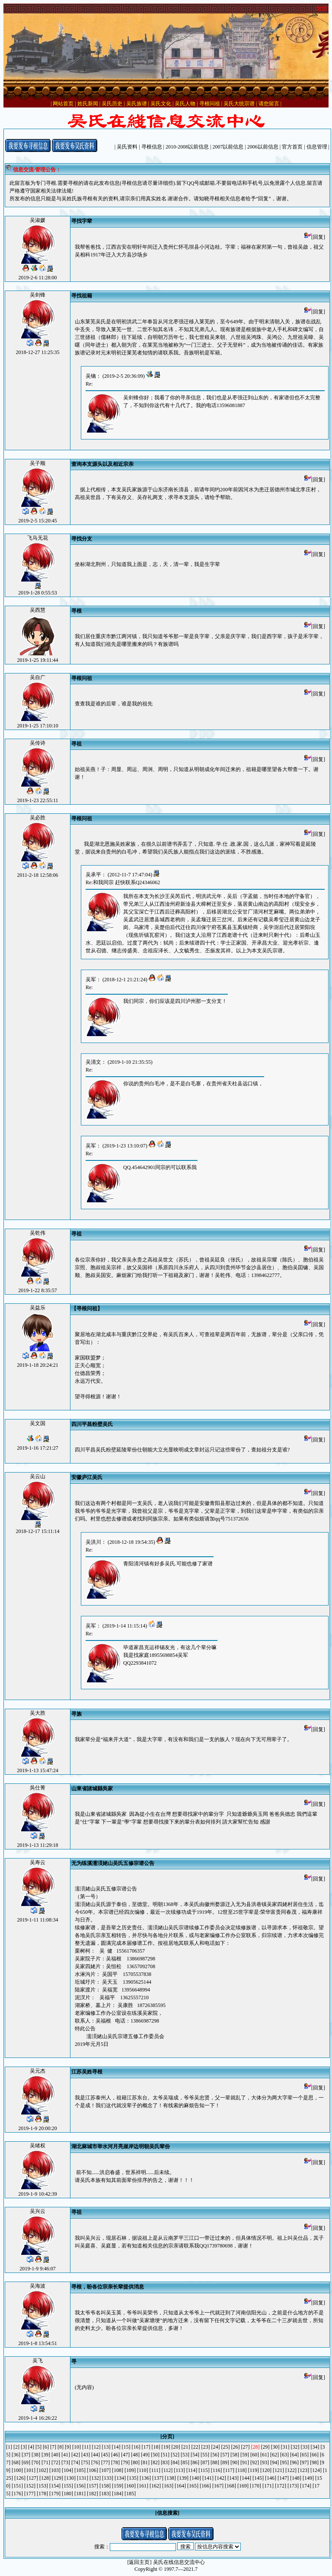 This screenshot has width=332, height=2576. I want to click on [1], so click(9, 2447).